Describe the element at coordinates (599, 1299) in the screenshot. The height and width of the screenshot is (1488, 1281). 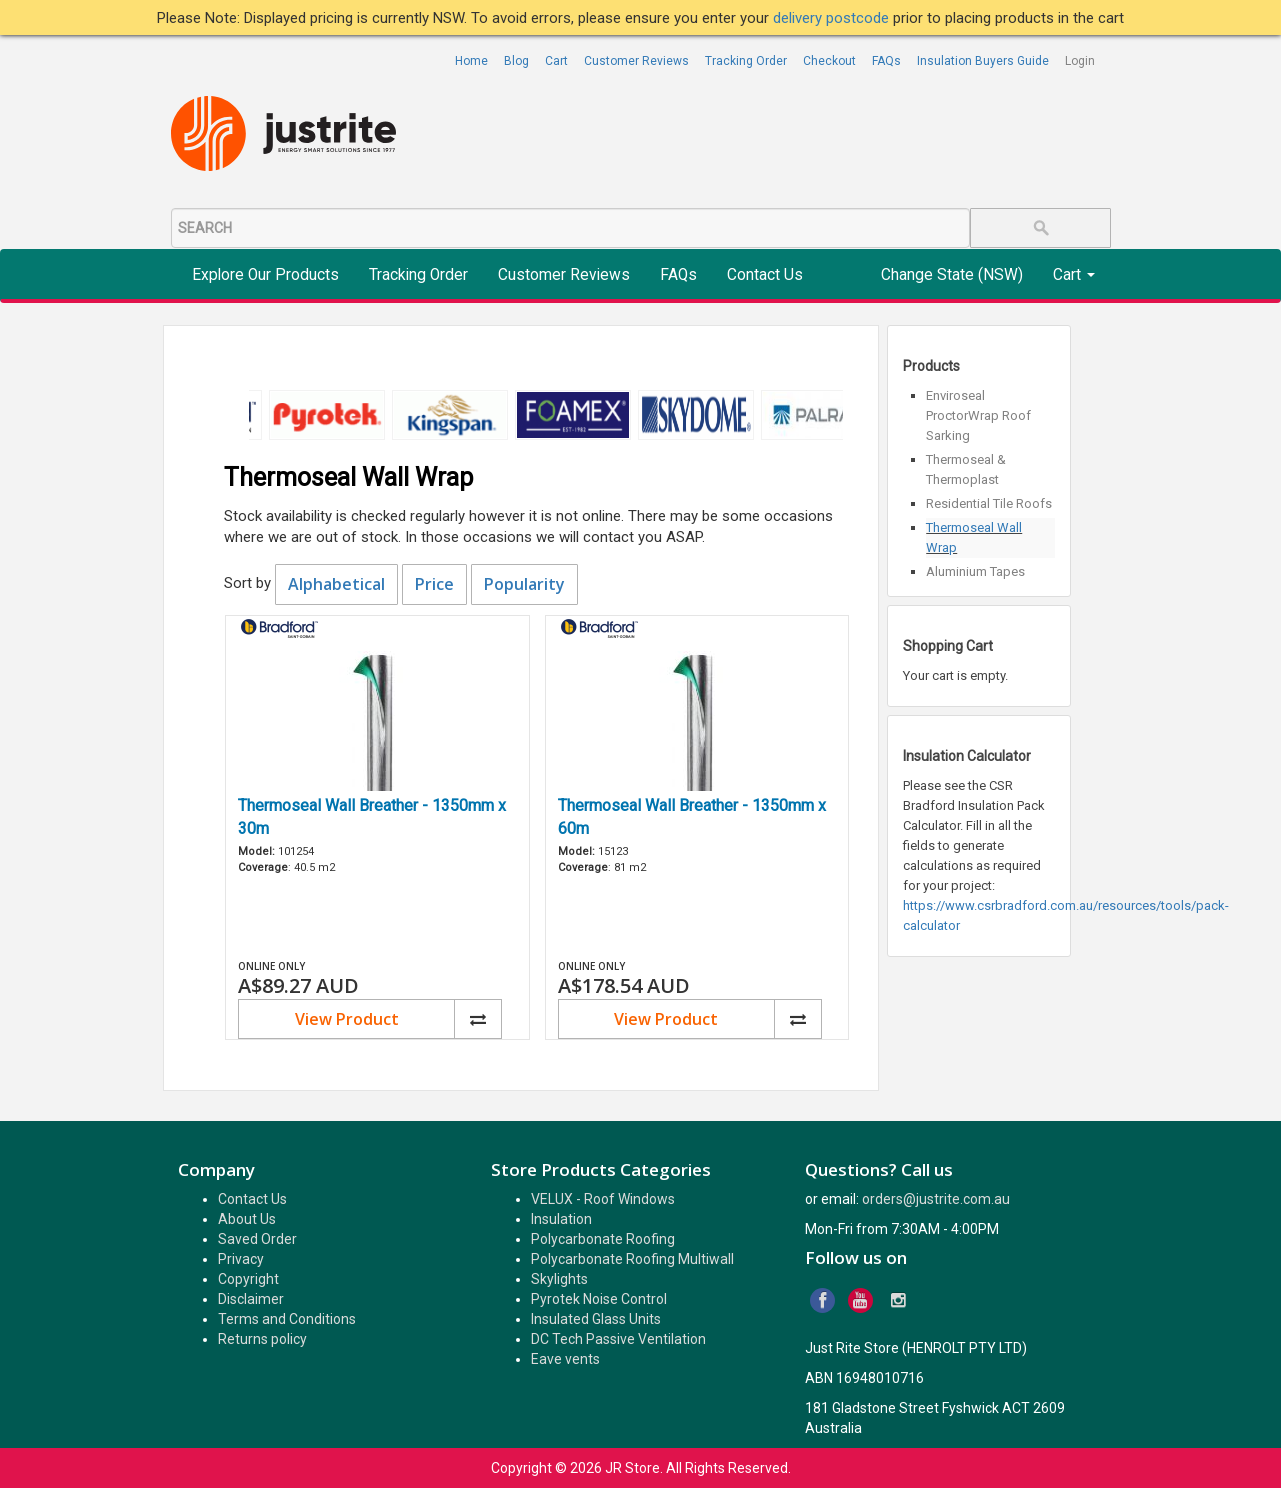
I see `Pyrotek Noise Control` at that location.